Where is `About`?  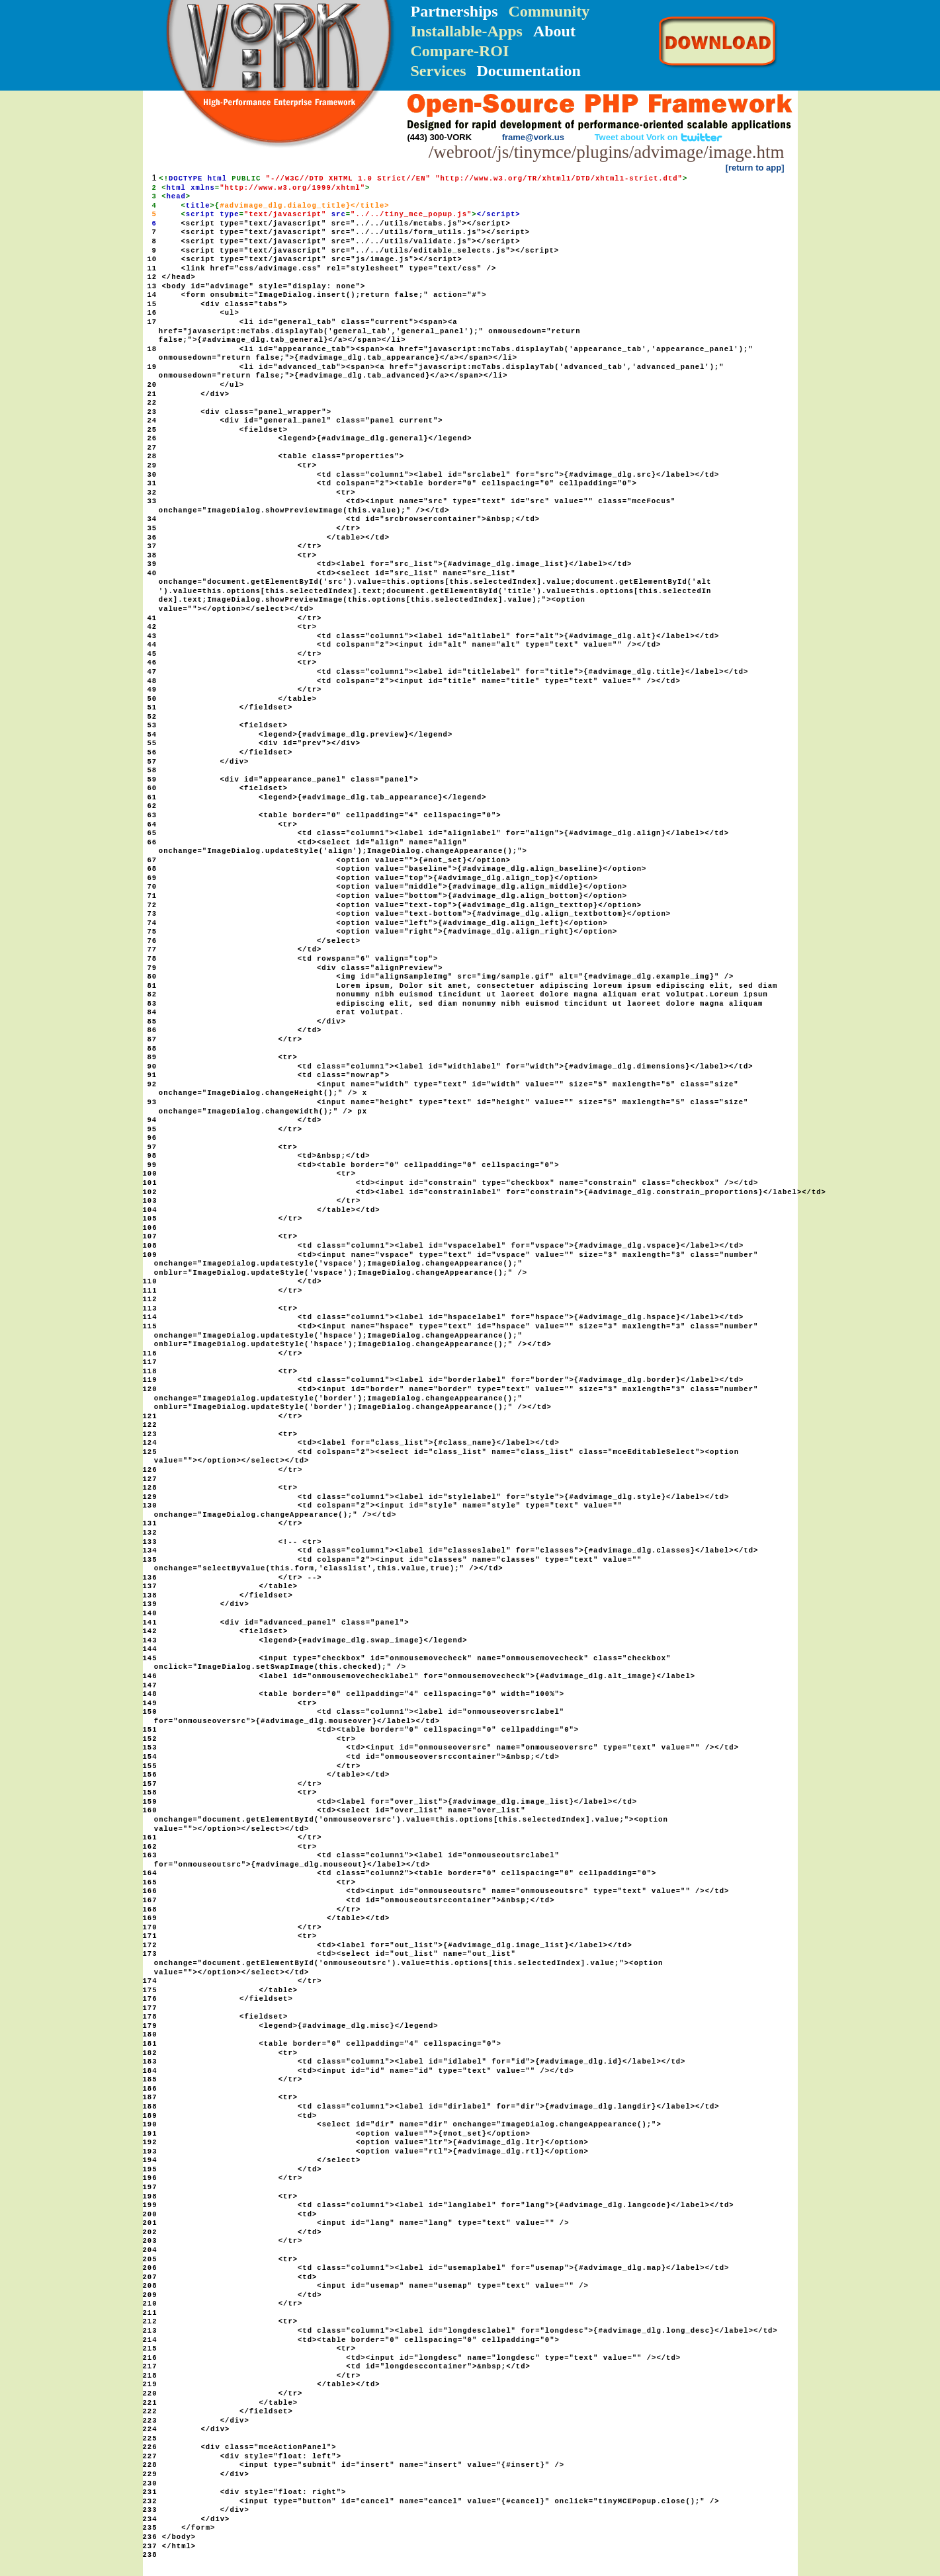
About is located at coordinates (554, 31).